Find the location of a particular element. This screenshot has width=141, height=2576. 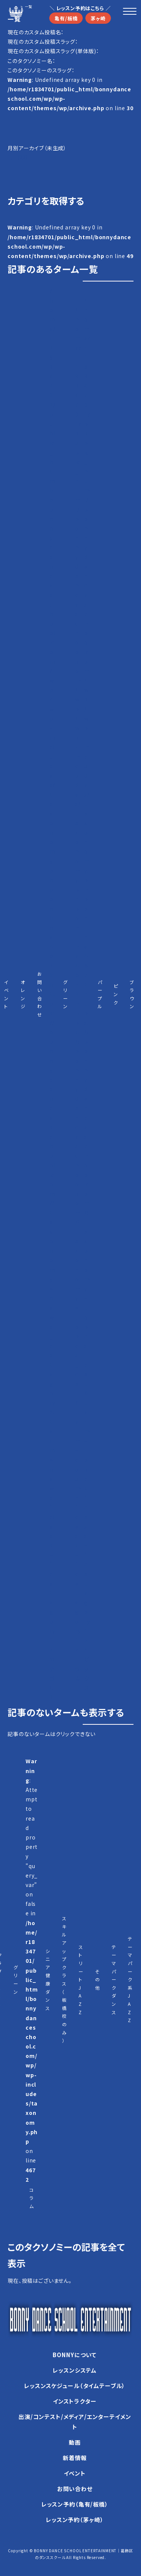

レッスンシステム is located at coordinates (75, 2370).